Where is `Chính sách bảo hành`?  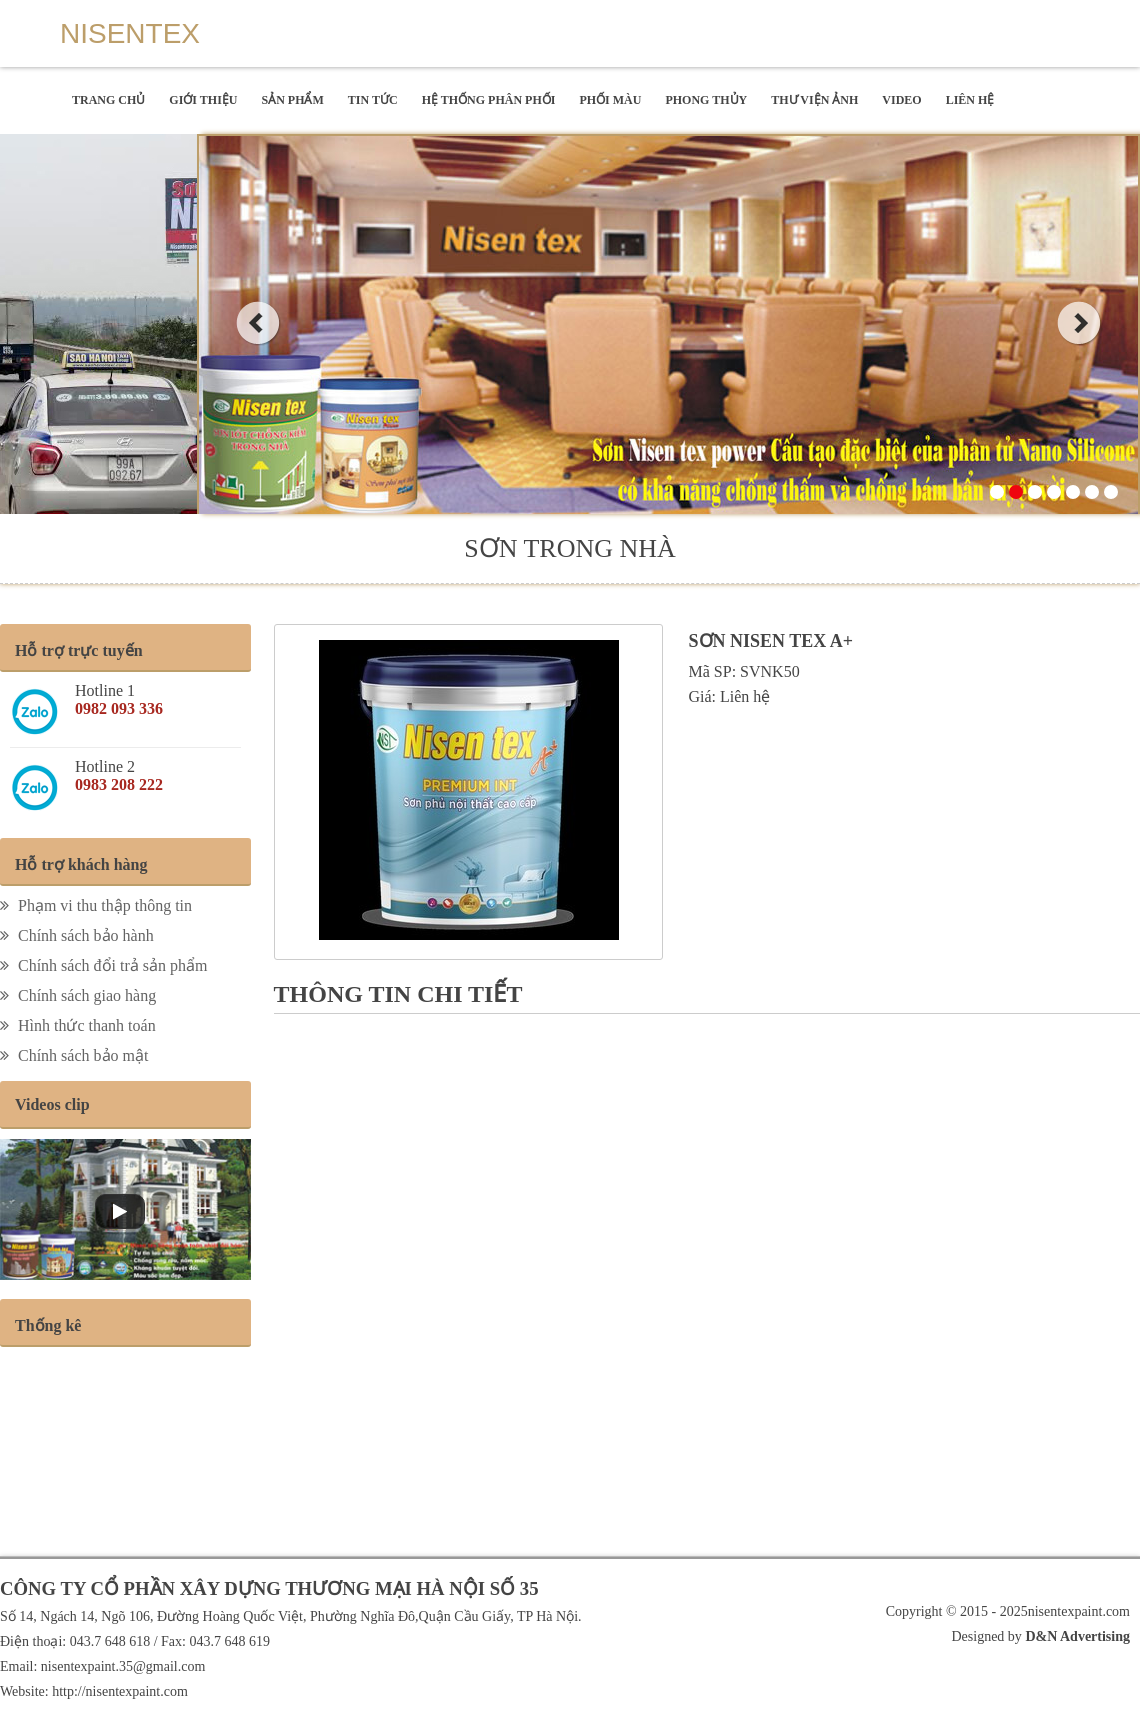 Chính sách bảo hành is located at coordinates (77, 935).